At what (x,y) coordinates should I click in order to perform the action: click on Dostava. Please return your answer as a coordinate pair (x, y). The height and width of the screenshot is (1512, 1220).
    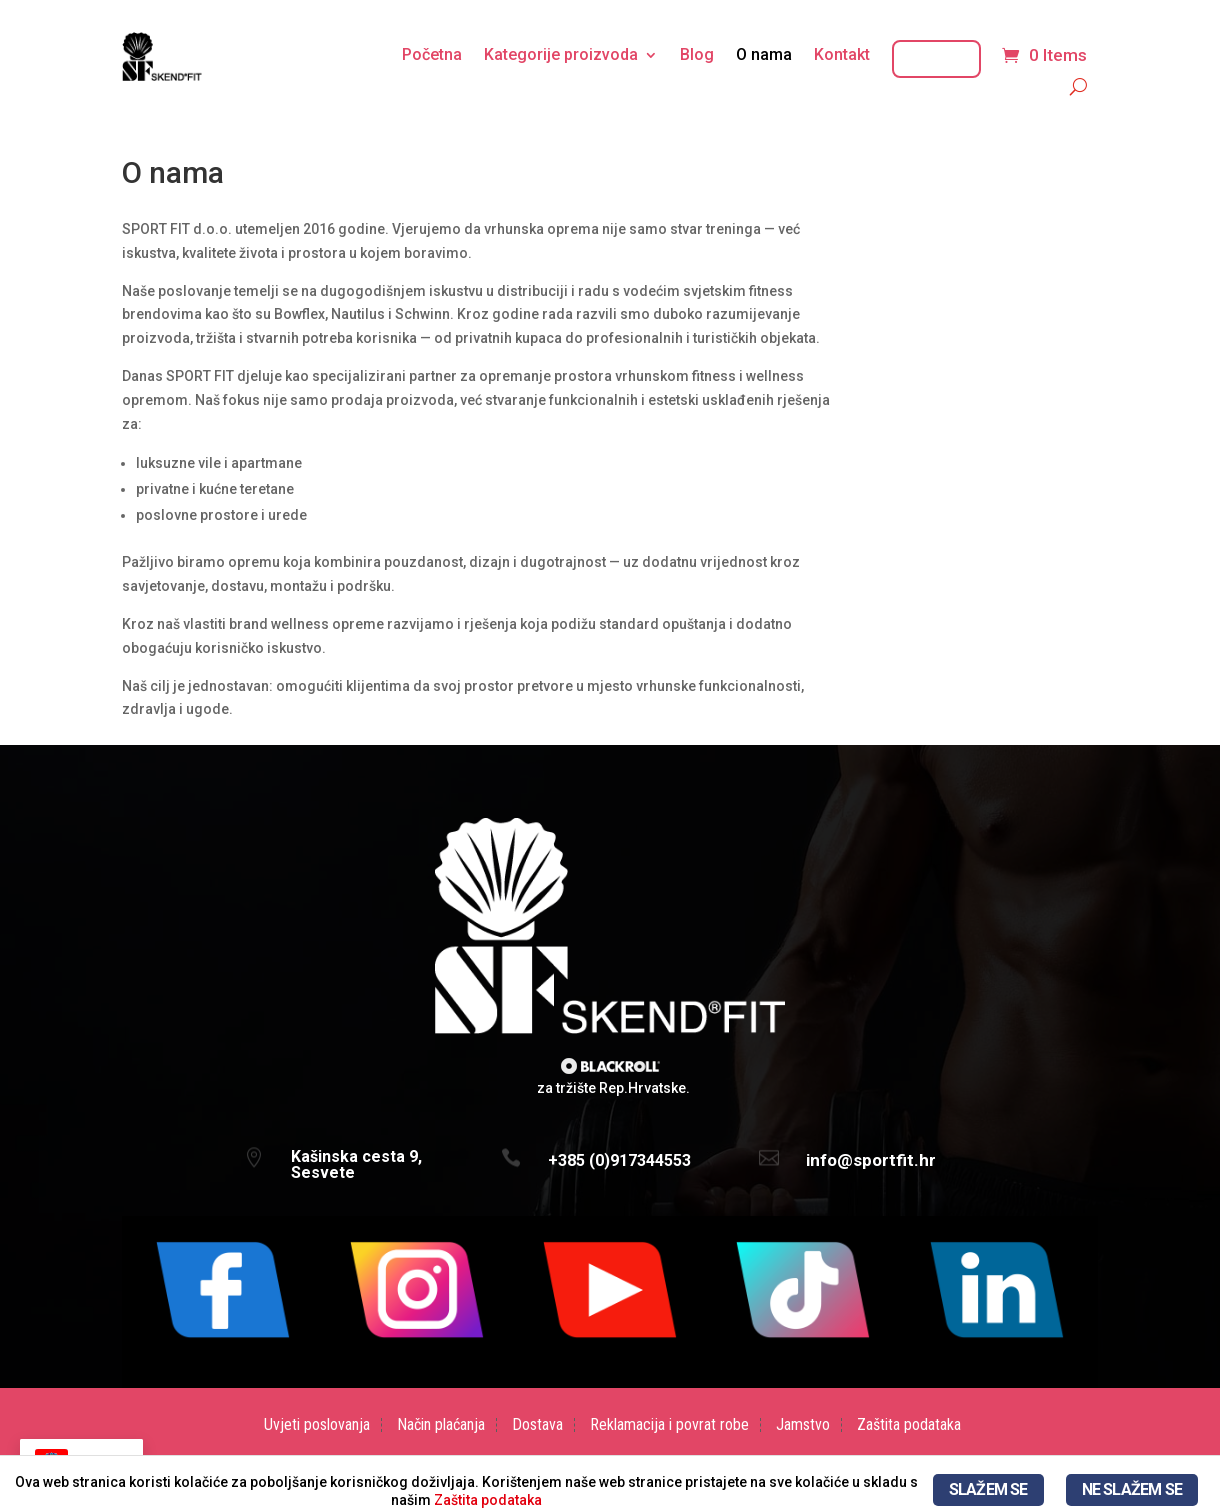
    Looking at the image, I should click on (537, 1425).